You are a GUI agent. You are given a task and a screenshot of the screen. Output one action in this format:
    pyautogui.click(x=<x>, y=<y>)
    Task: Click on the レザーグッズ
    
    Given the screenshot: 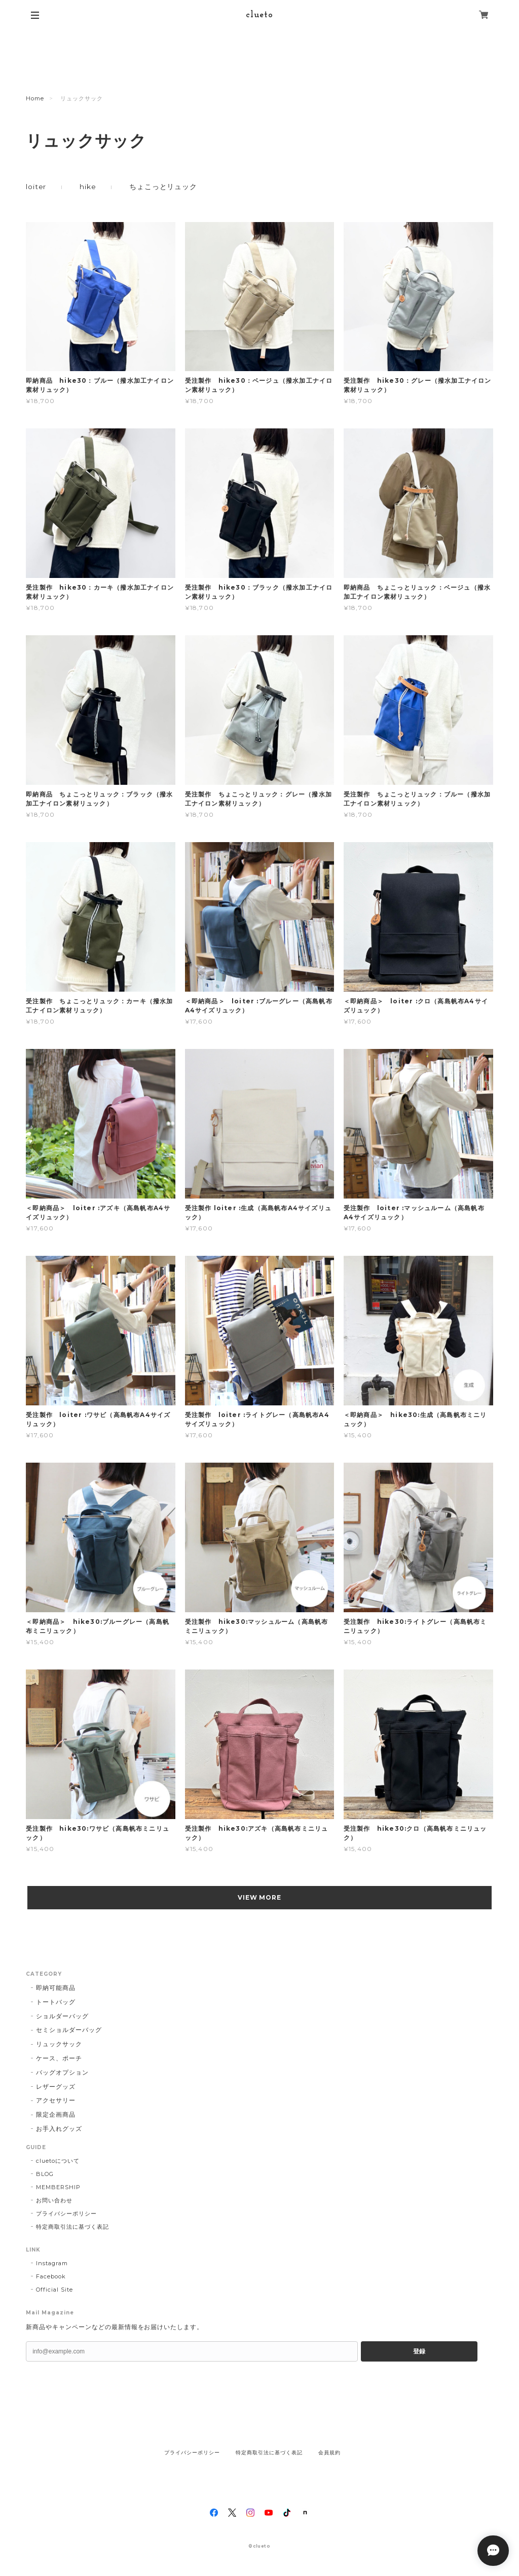 What is the action you would take?
    pyautogui.click(x=56, y=2086)
    